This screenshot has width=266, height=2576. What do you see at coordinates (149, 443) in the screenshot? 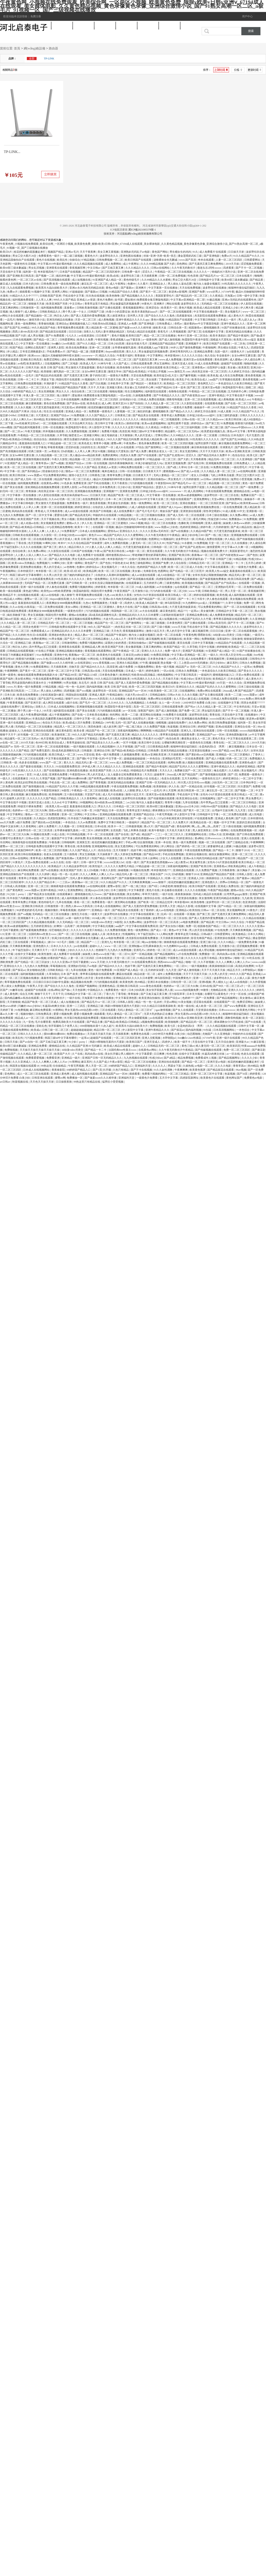
I see `黄色录像免费观看` at bounding box center [149, 443].